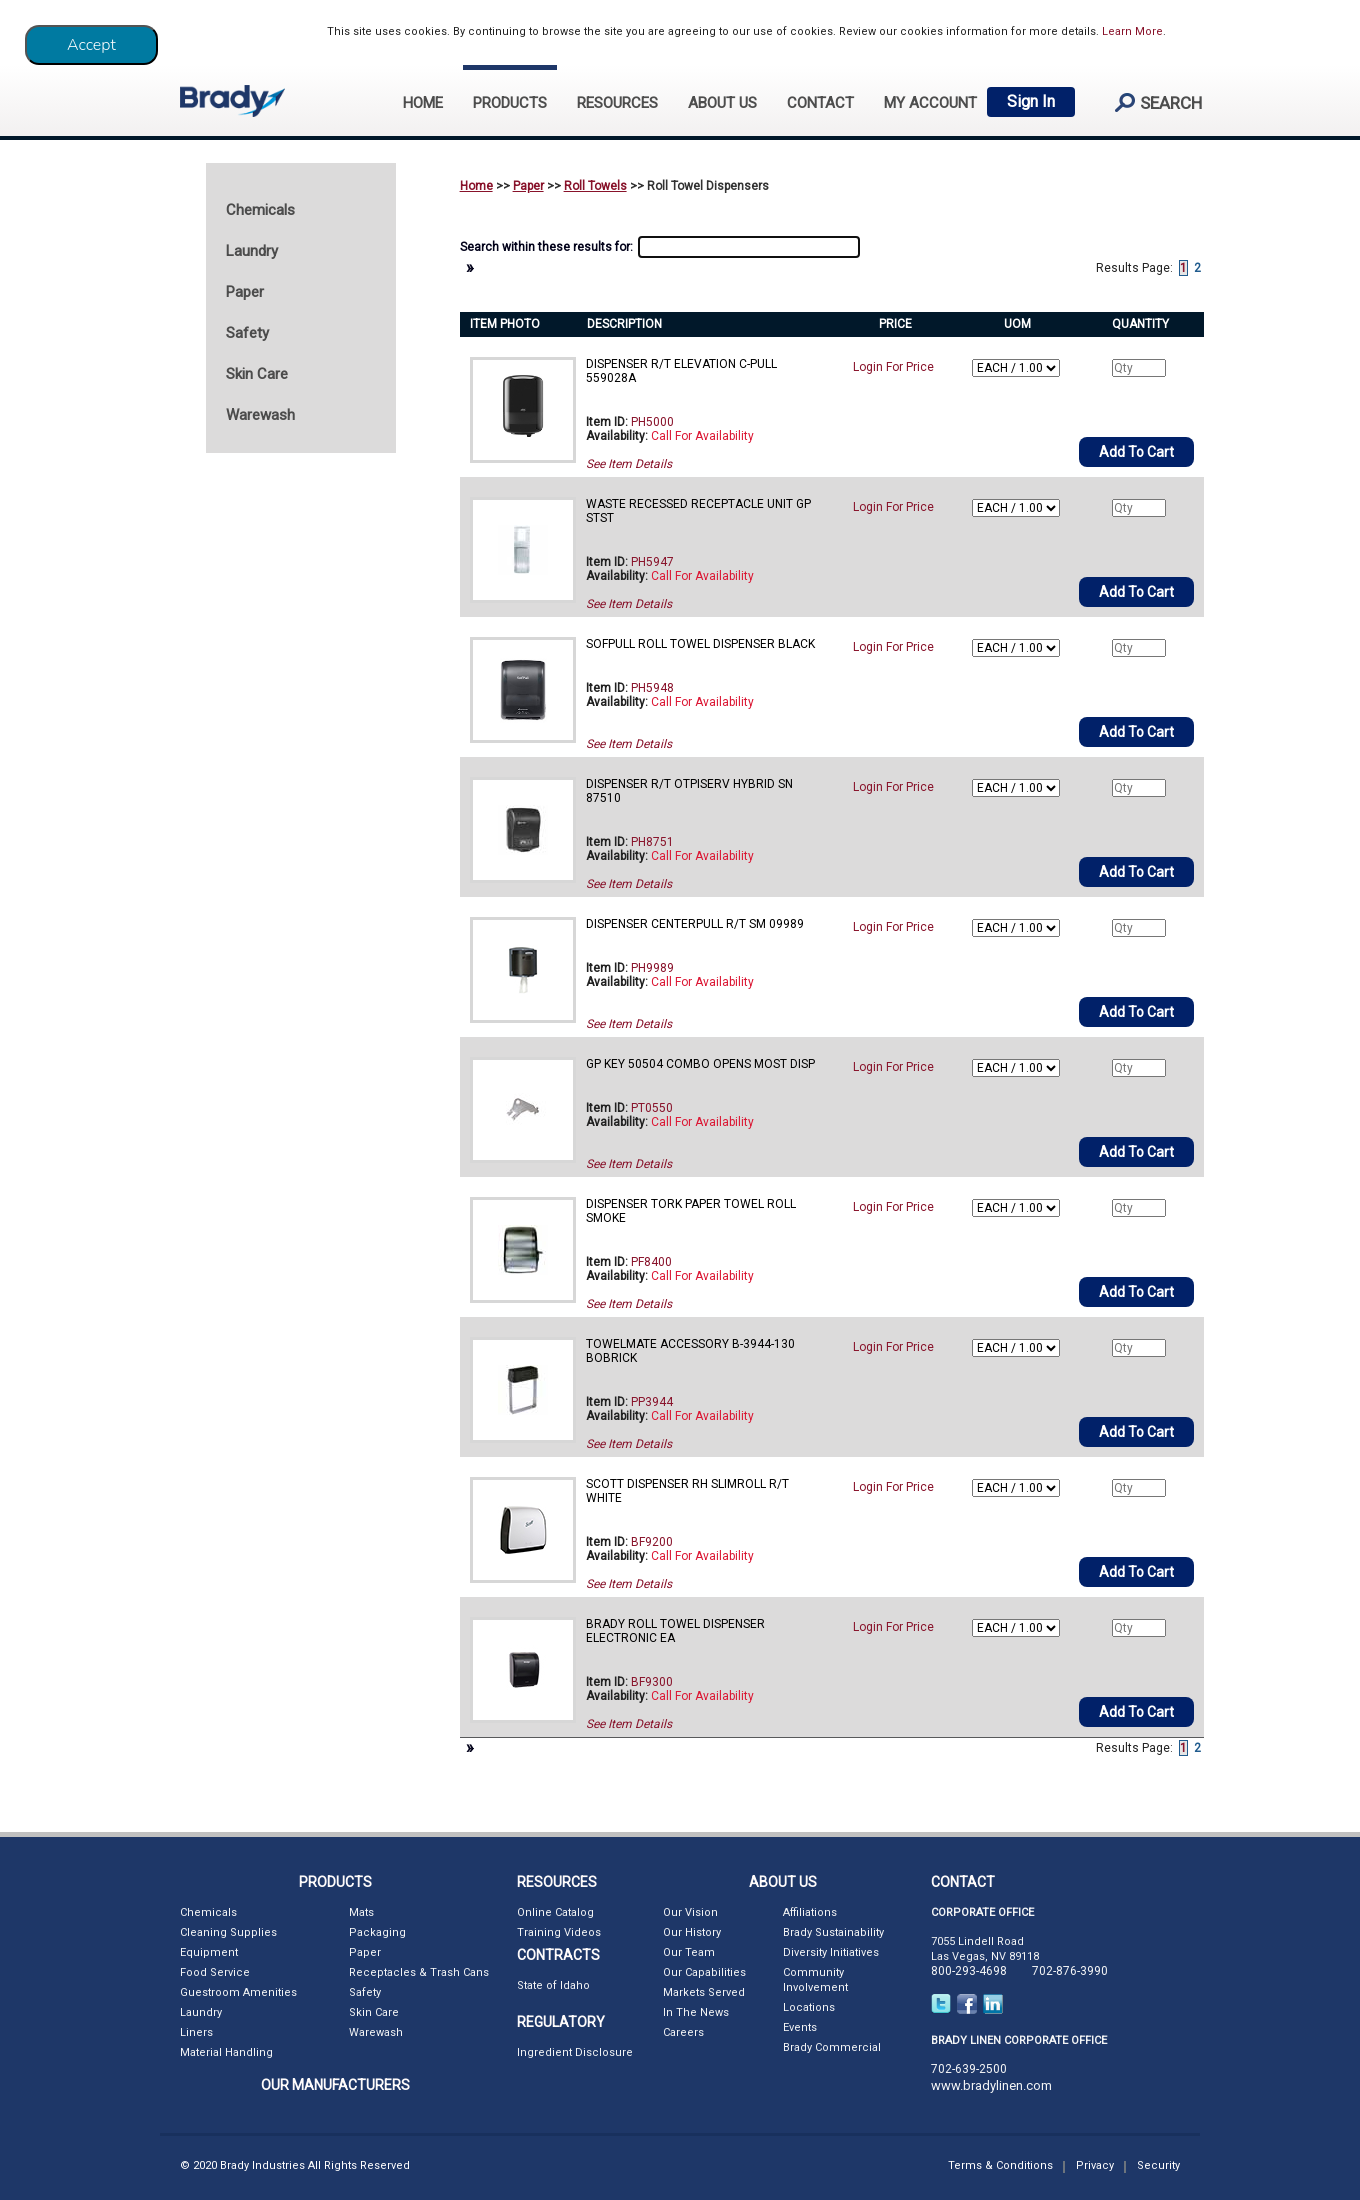  Describe the element at coordinates (1031, 101) in the screenshot. I see `Sign In` at that location.